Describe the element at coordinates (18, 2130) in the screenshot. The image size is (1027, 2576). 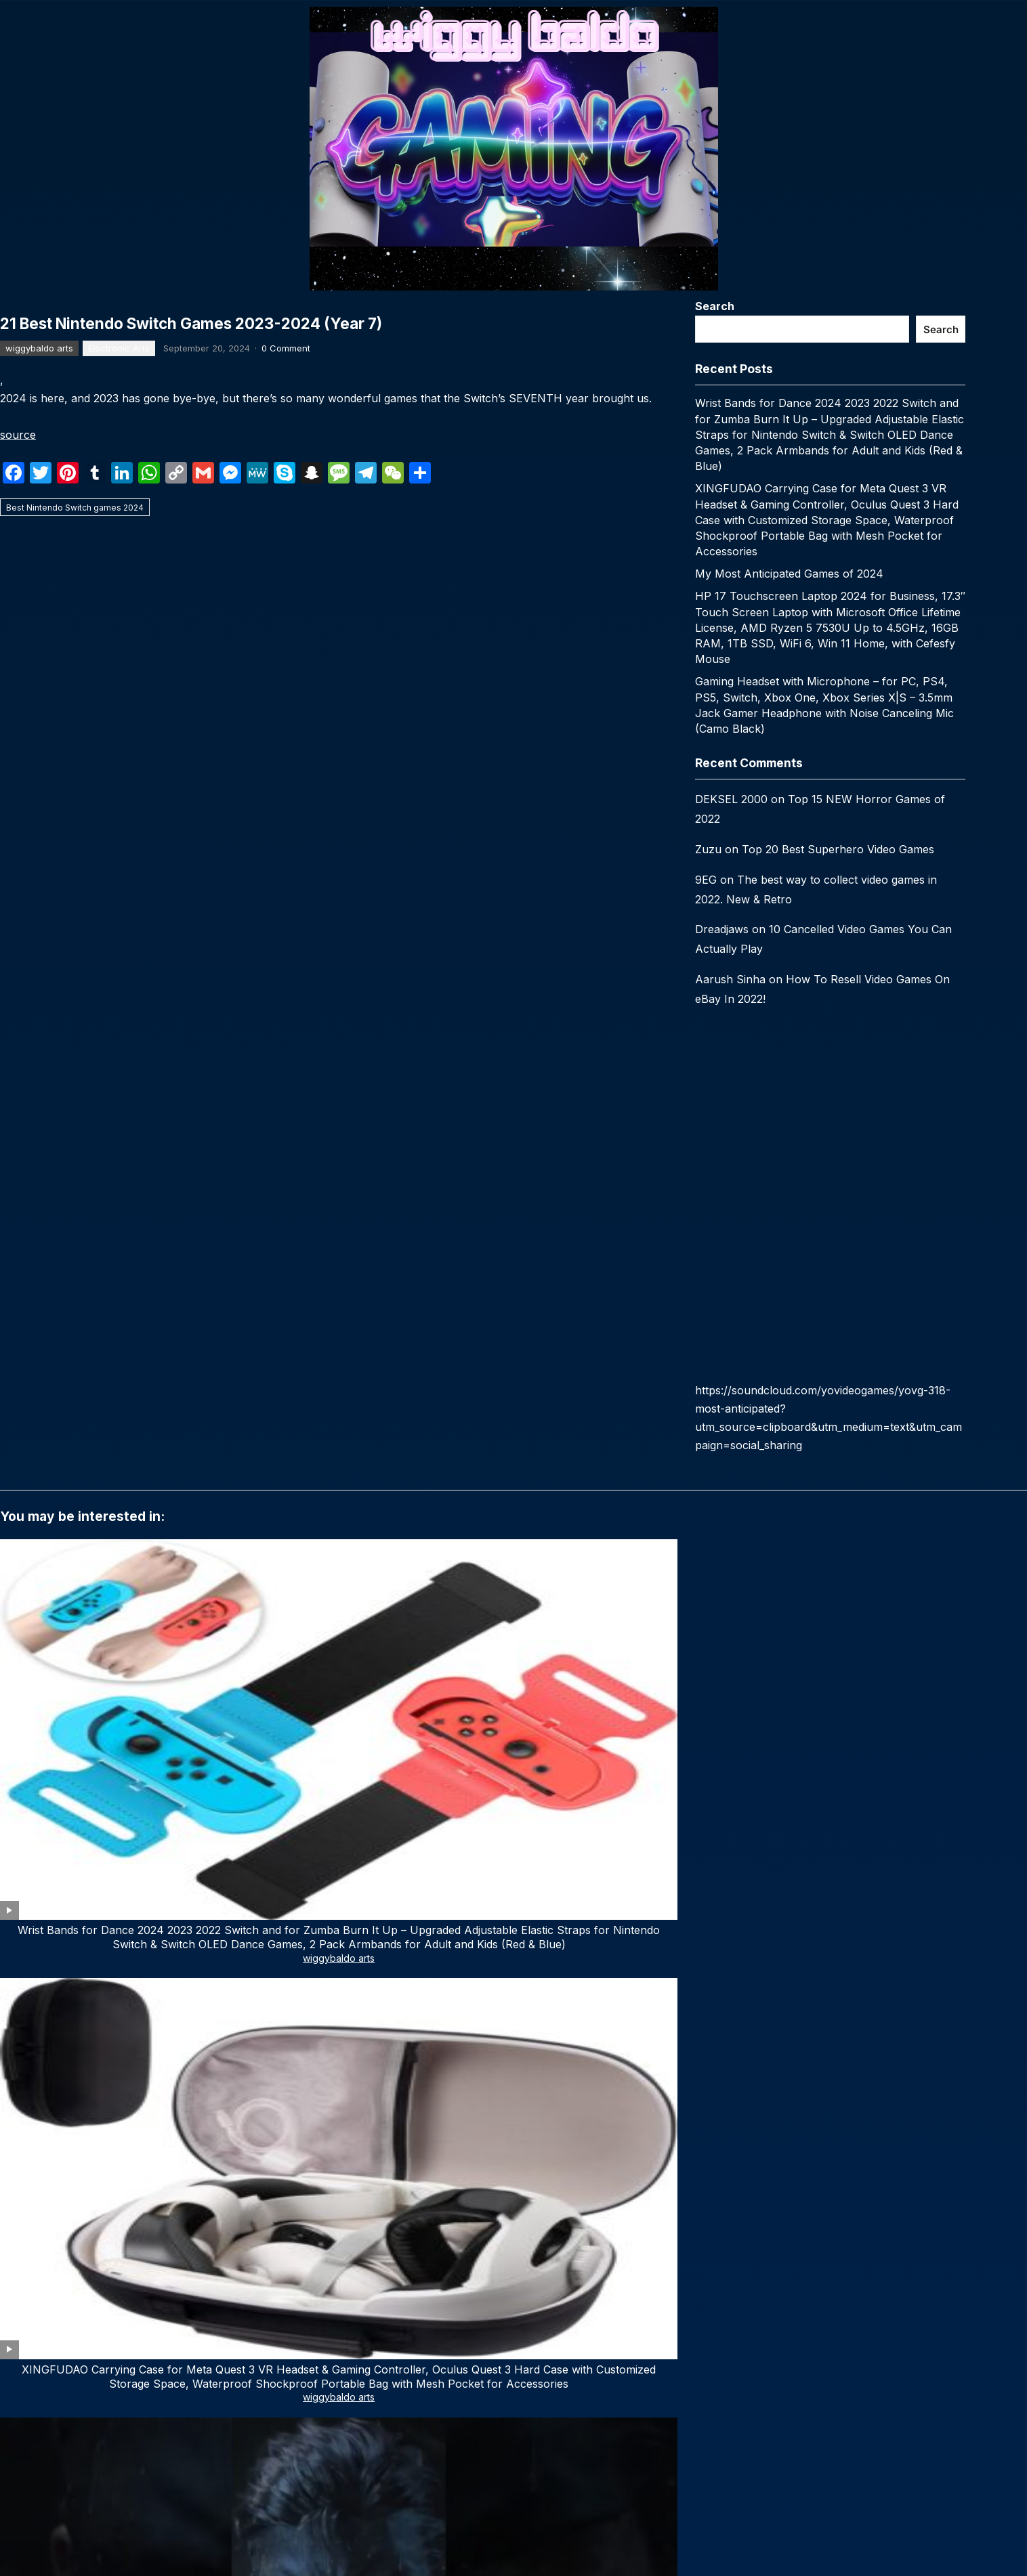
I see `Name` at that location.